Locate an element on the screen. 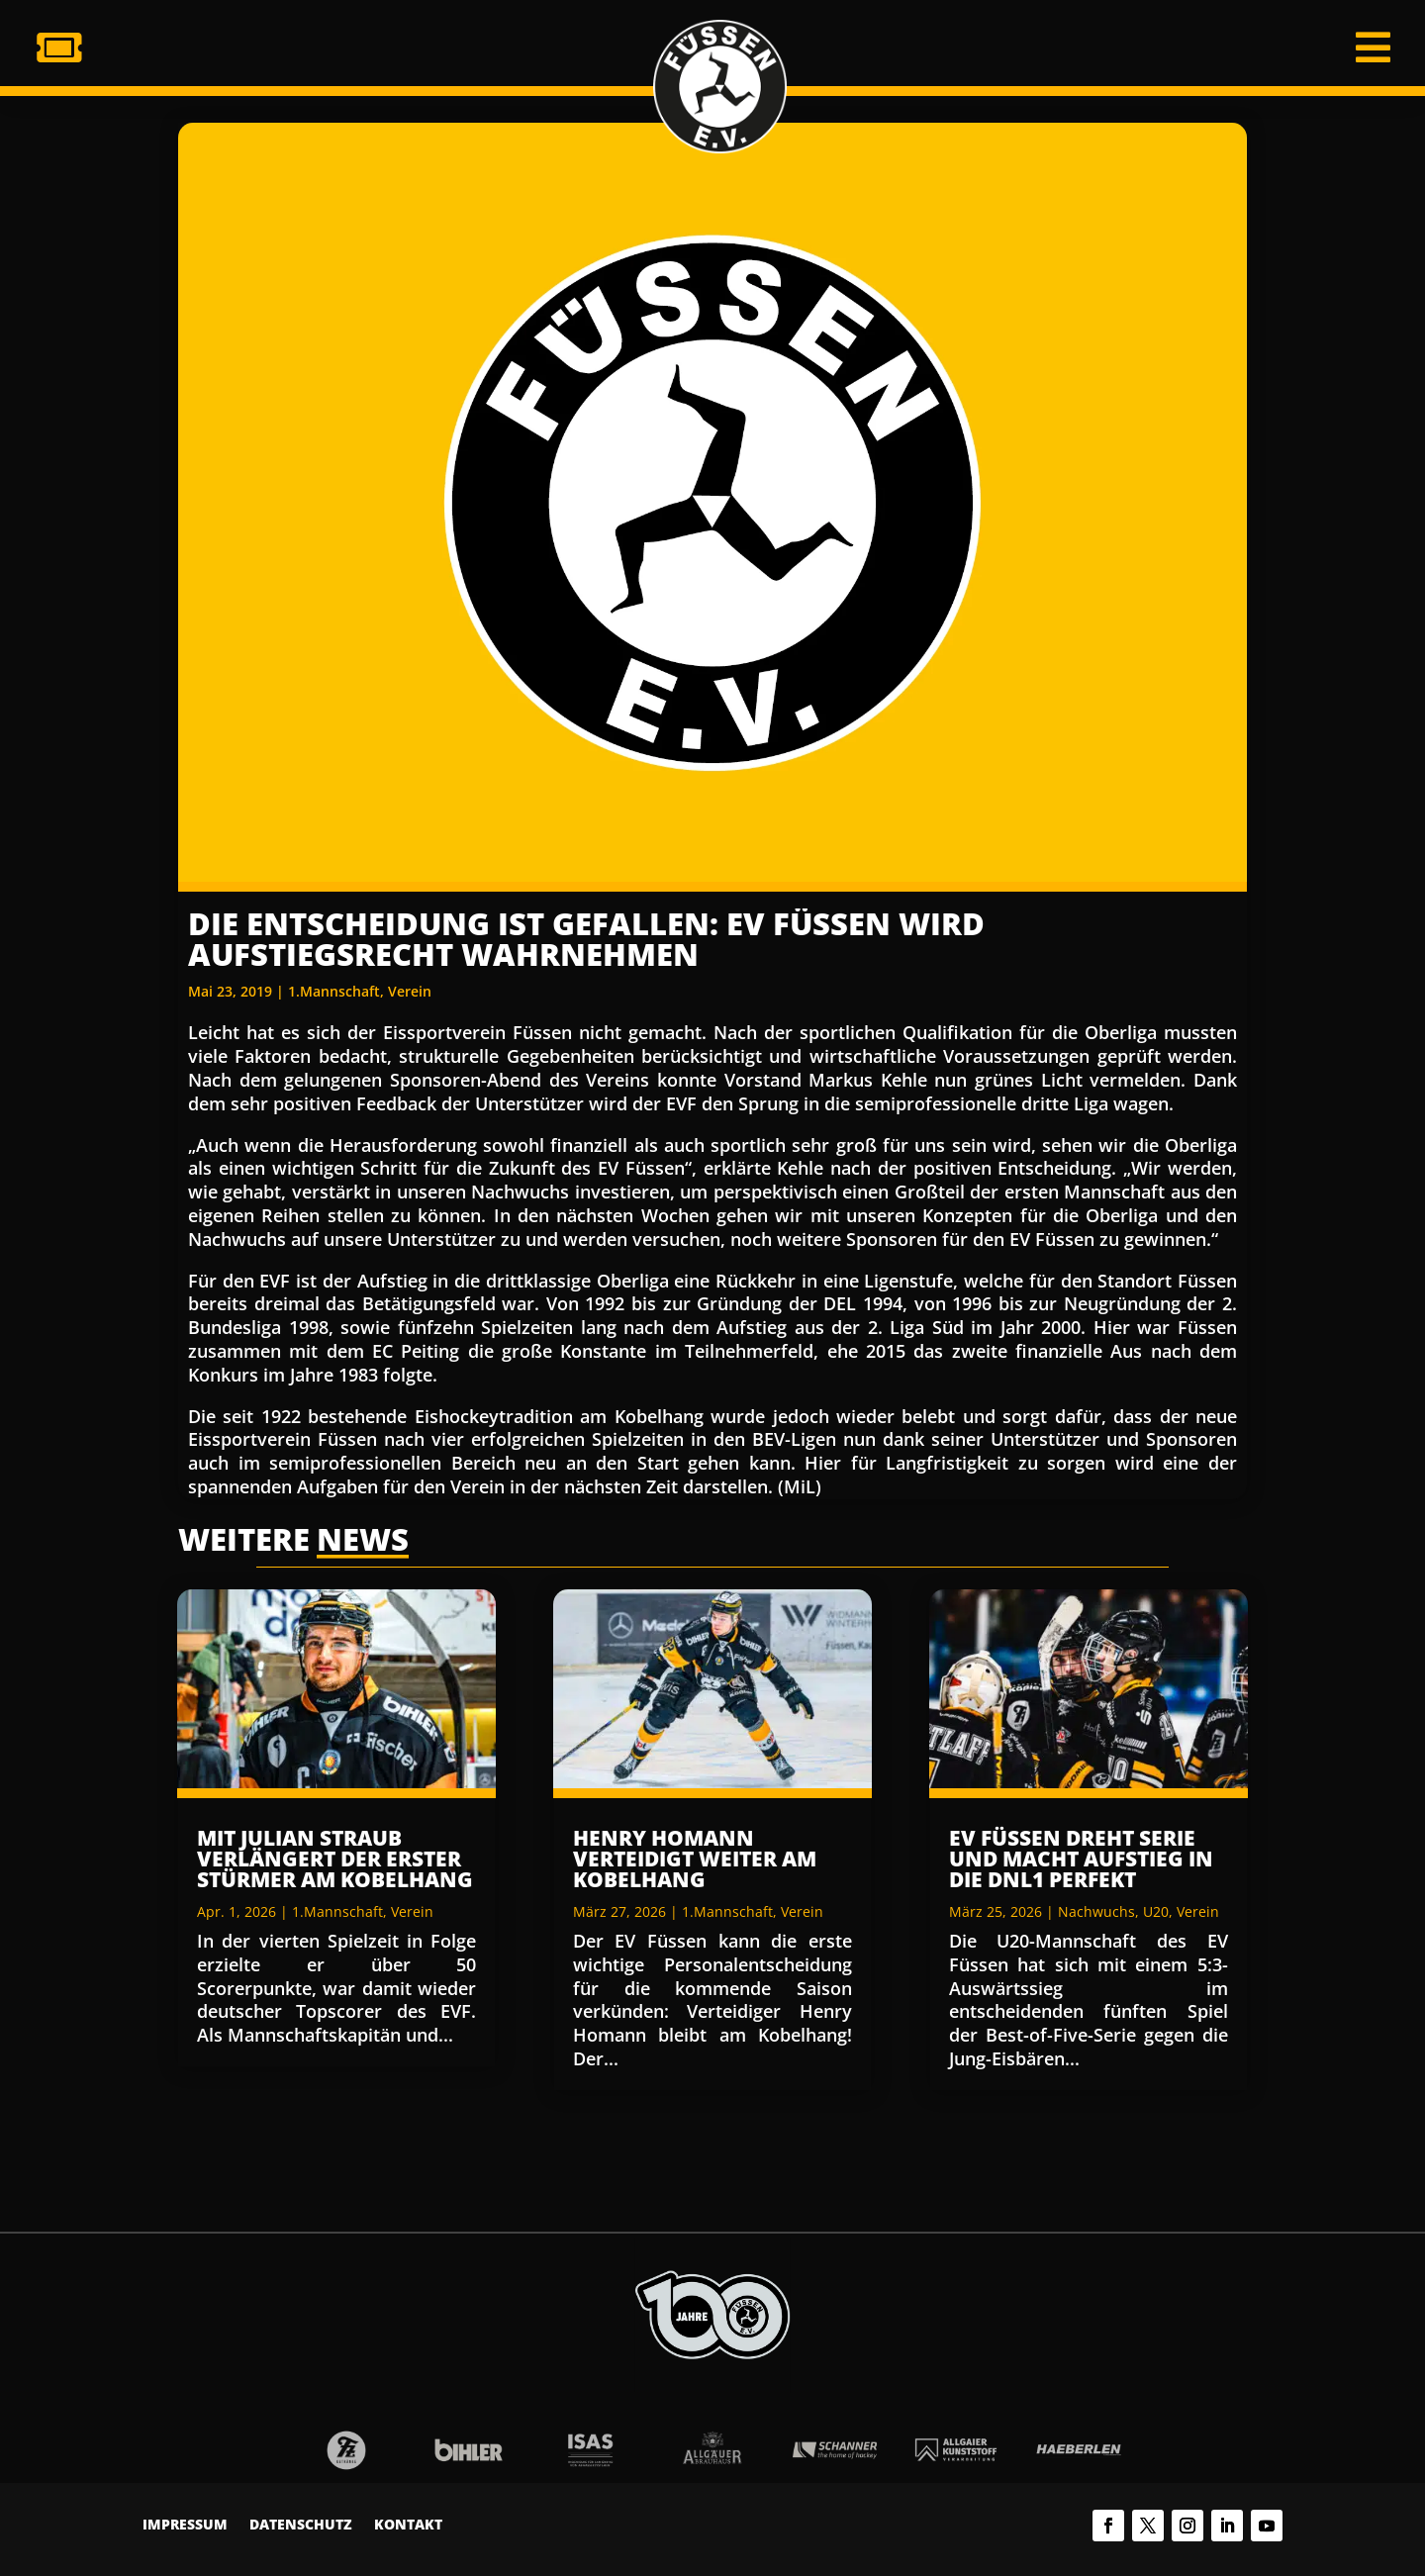  U20 is located at coordinates (1156, 1911).